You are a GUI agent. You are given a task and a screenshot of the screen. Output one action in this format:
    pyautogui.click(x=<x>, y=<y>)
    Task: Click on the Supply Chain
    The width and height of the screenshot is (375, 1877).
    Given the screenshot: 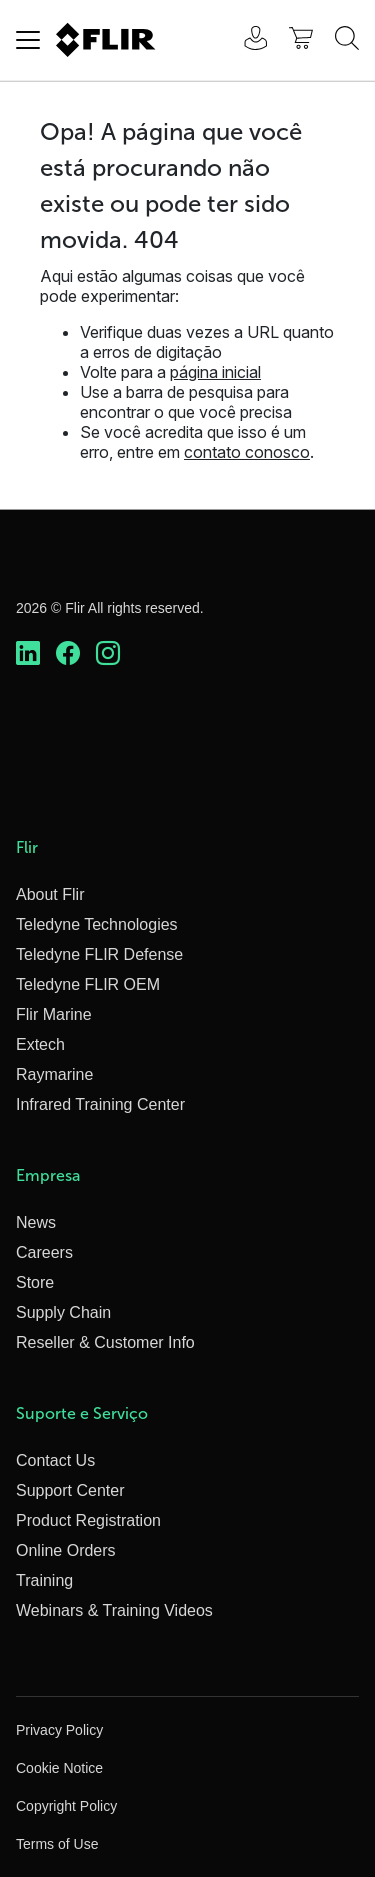 What is the action you would take?
    pyautogui.click(x=63, y=1312)
    